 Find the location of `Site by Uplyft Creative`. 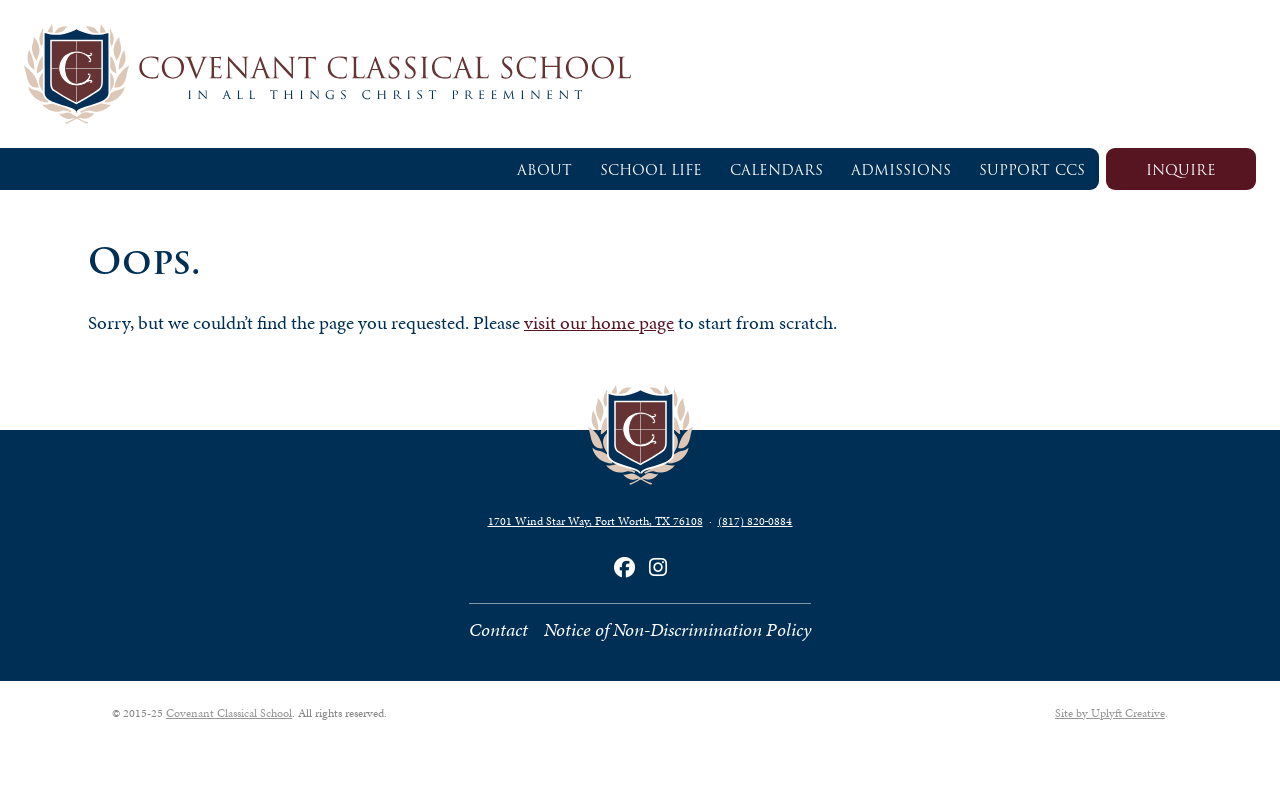

Site by Uplyft Creative is located at coordinates (1110, 713).